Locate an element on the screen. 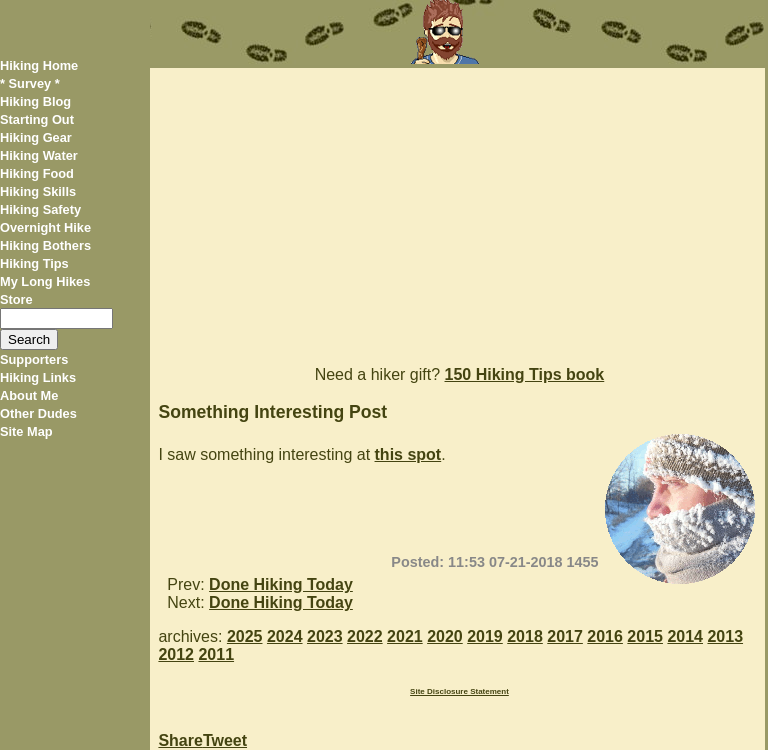 The width and height of the screenshot is (768, 750). 2012 is located at coordinates (176, 654).